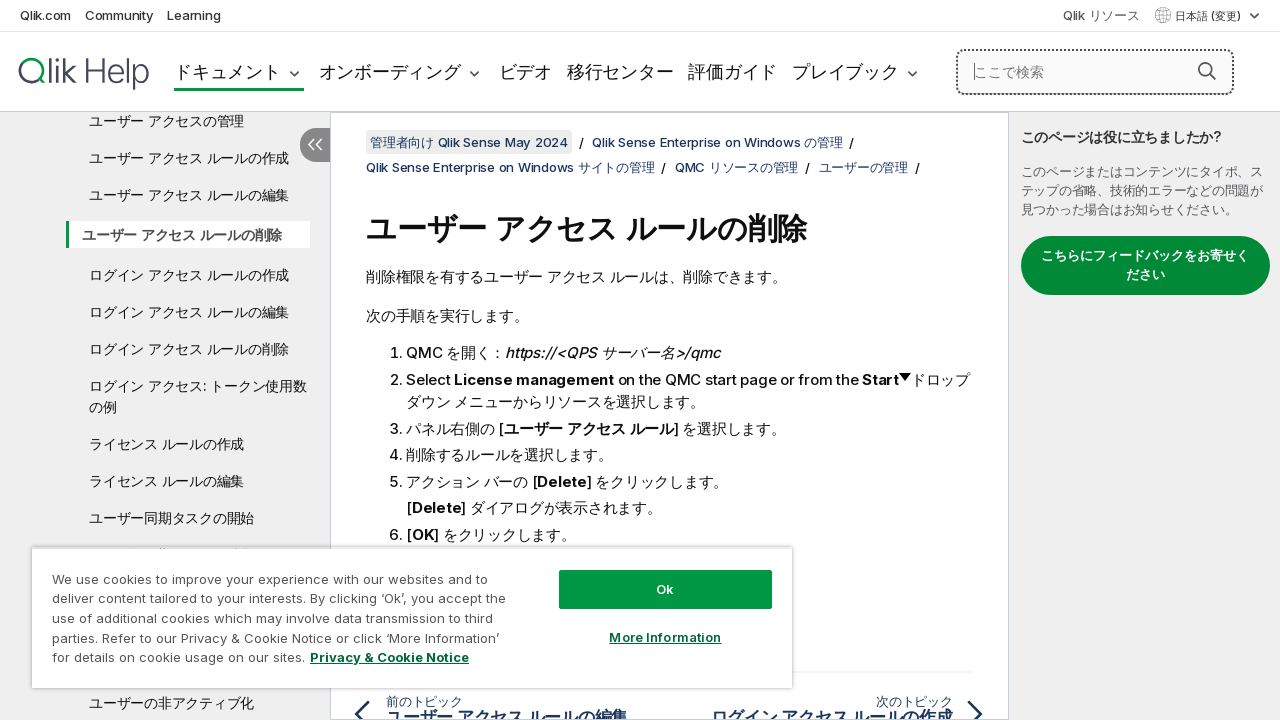 Image resolution: width=1280 pixels, height=720 pixels. Describe the element at coordinates (119, 15) in the screenshot. I see `Community` at that location.